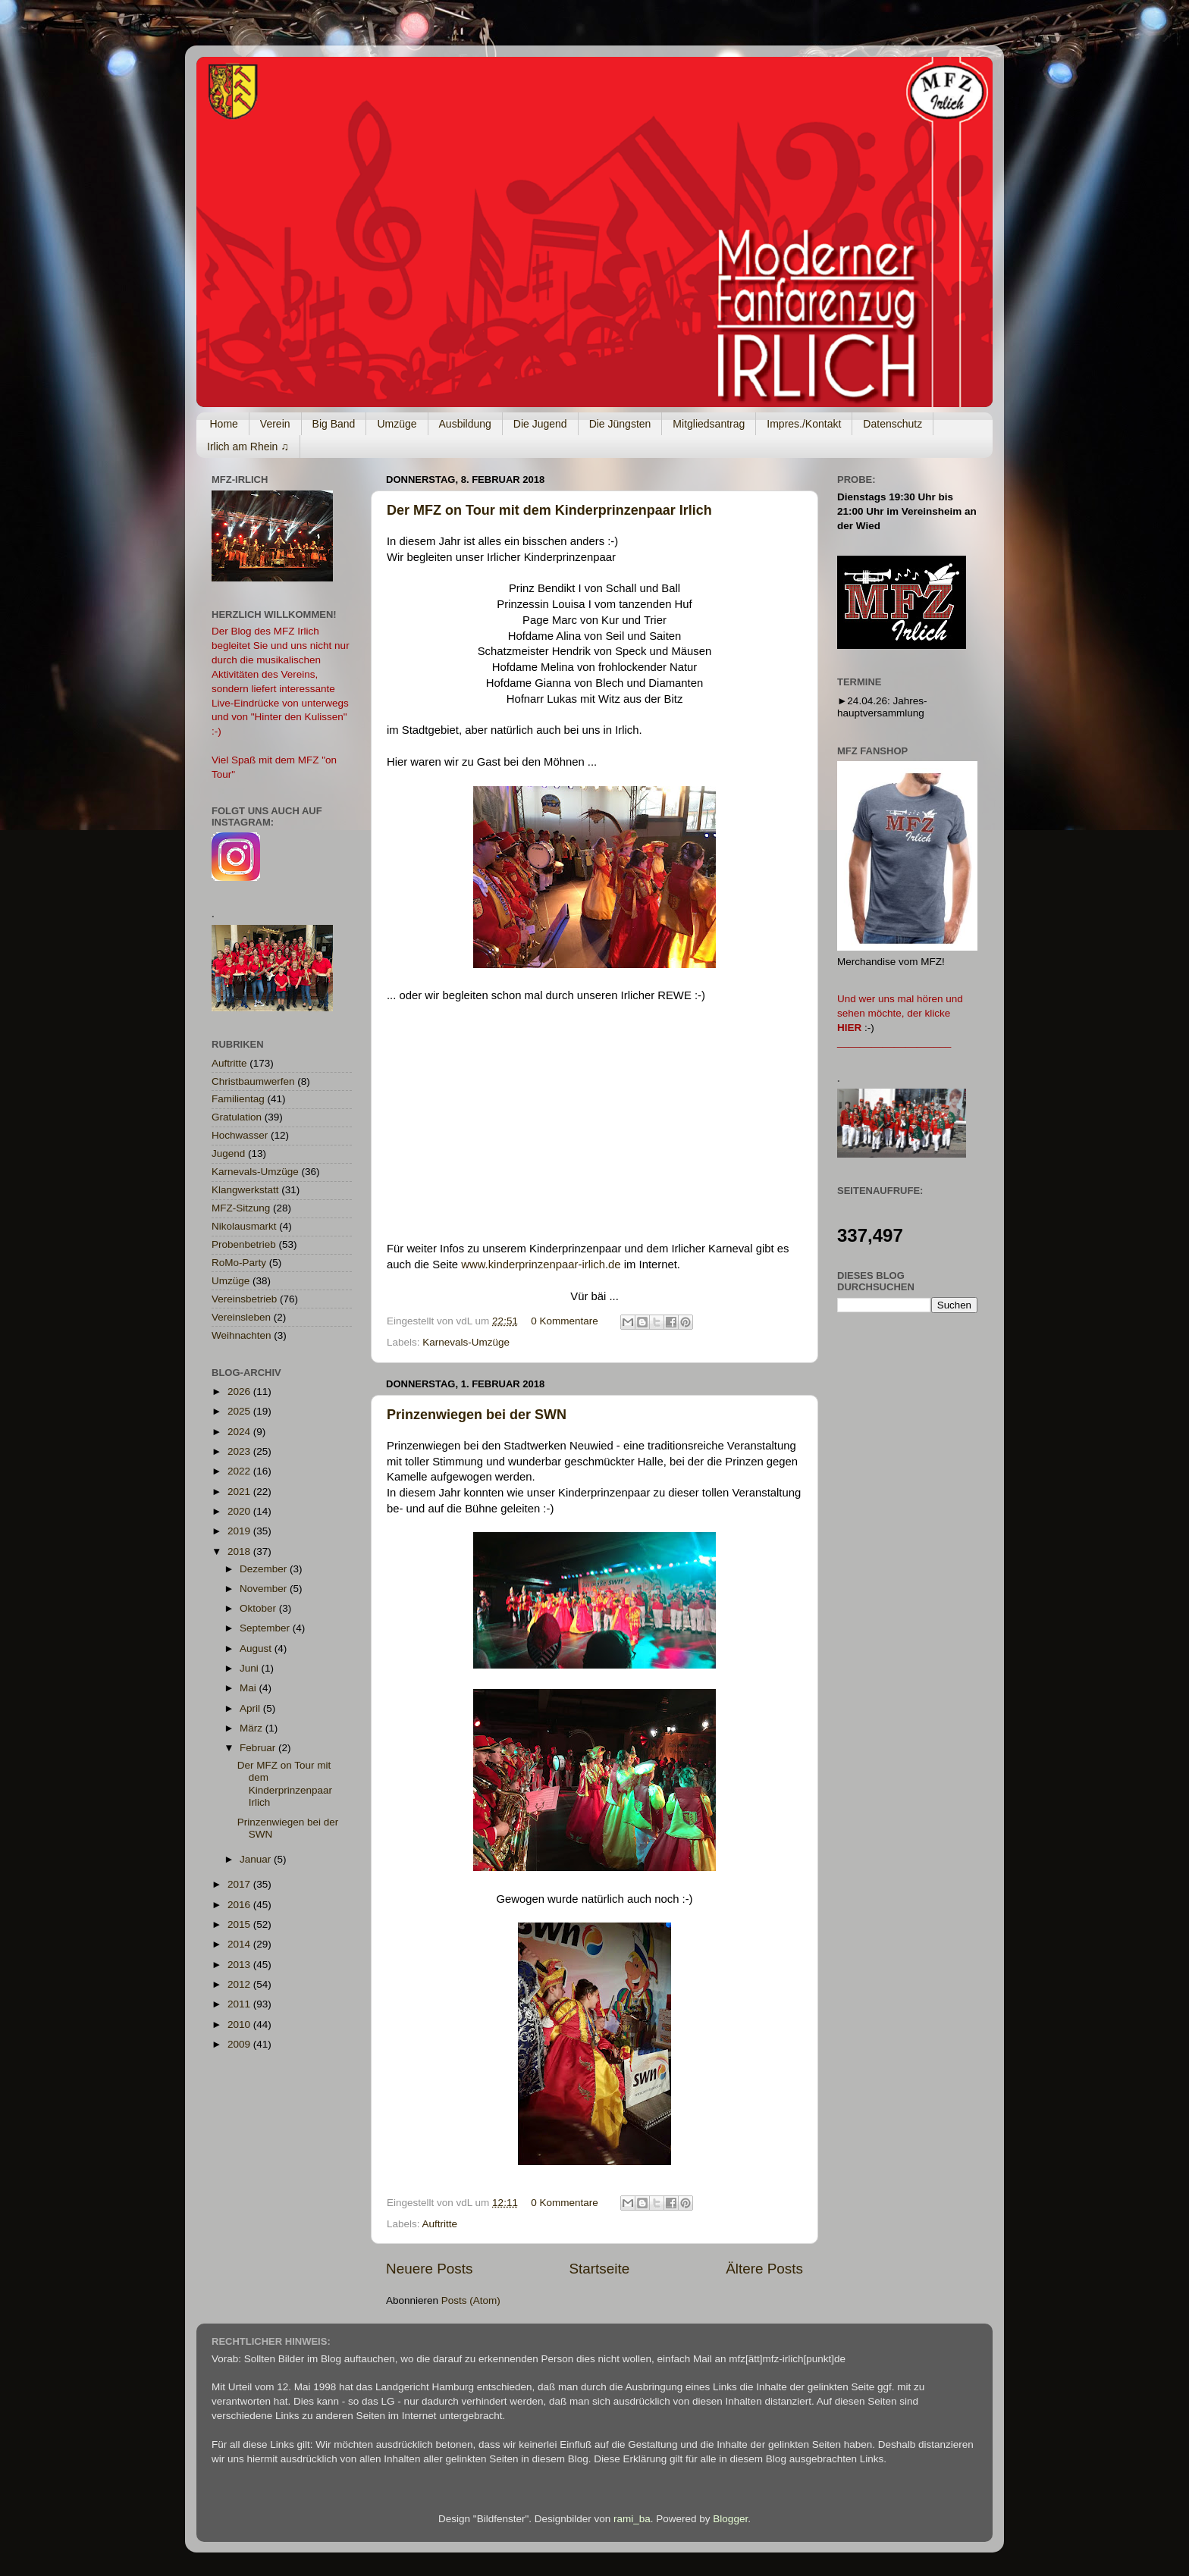 This screenshot has height=2576, width=1189. Describe the element at coordinates (709, 424) in the screenshot. I see `Mitgliedsantrag` at that location.